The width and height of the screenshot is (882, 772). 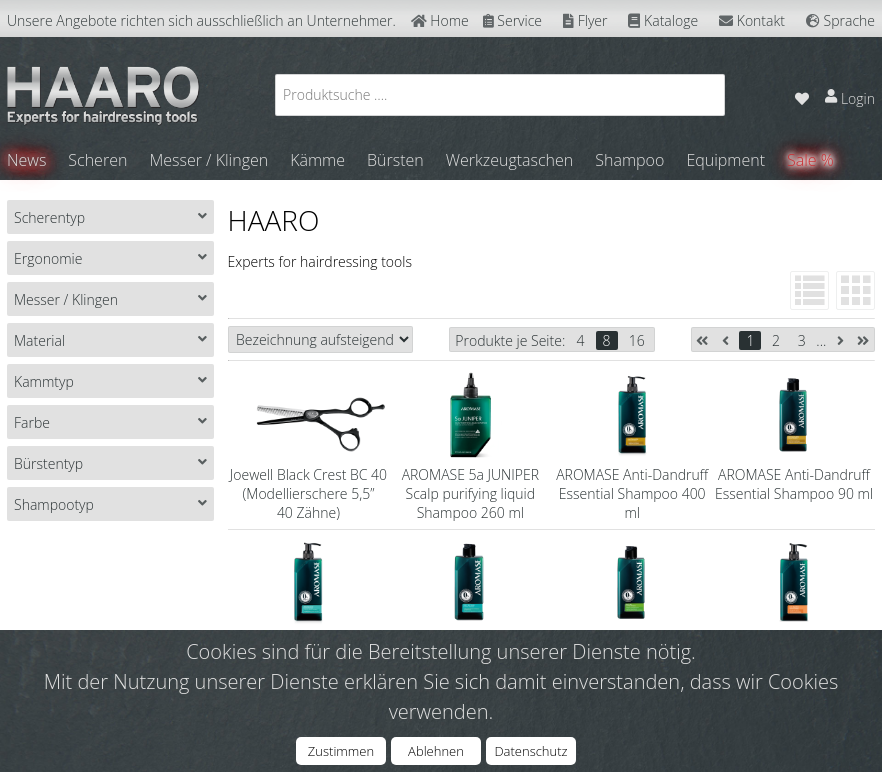 What do you see at coordinates (585, 20) in the screenshot?
I see `Flyer` at bounding box center [585, 20].